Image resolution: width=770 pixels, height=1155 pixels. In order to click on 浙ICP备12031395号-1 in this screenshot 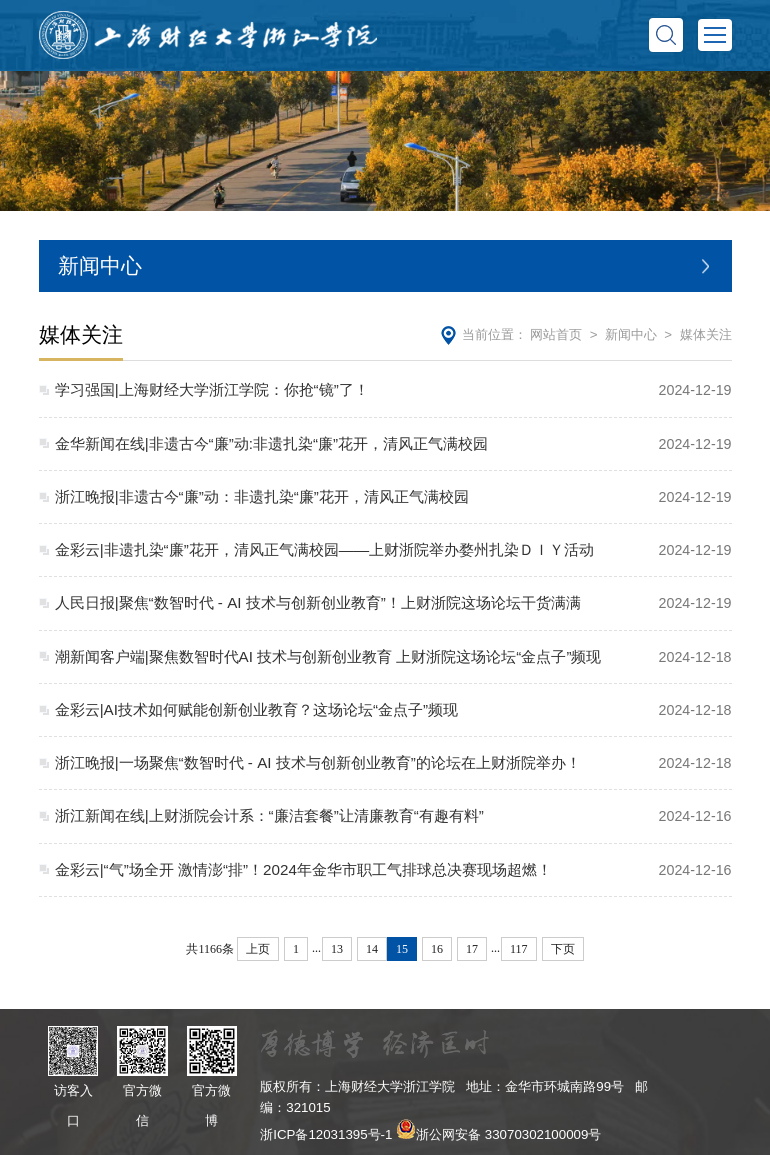, I will do `click(326, 1134)`.